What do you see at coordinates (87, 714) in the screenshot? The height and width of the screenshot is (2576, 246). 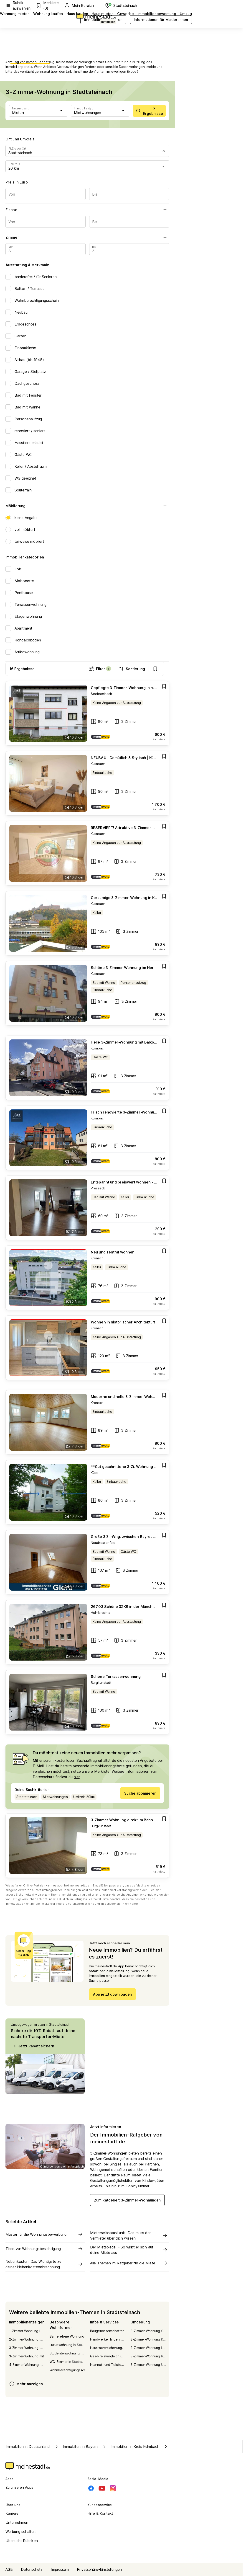 I see `[Go to estate]` at bounding box center [87, 714].